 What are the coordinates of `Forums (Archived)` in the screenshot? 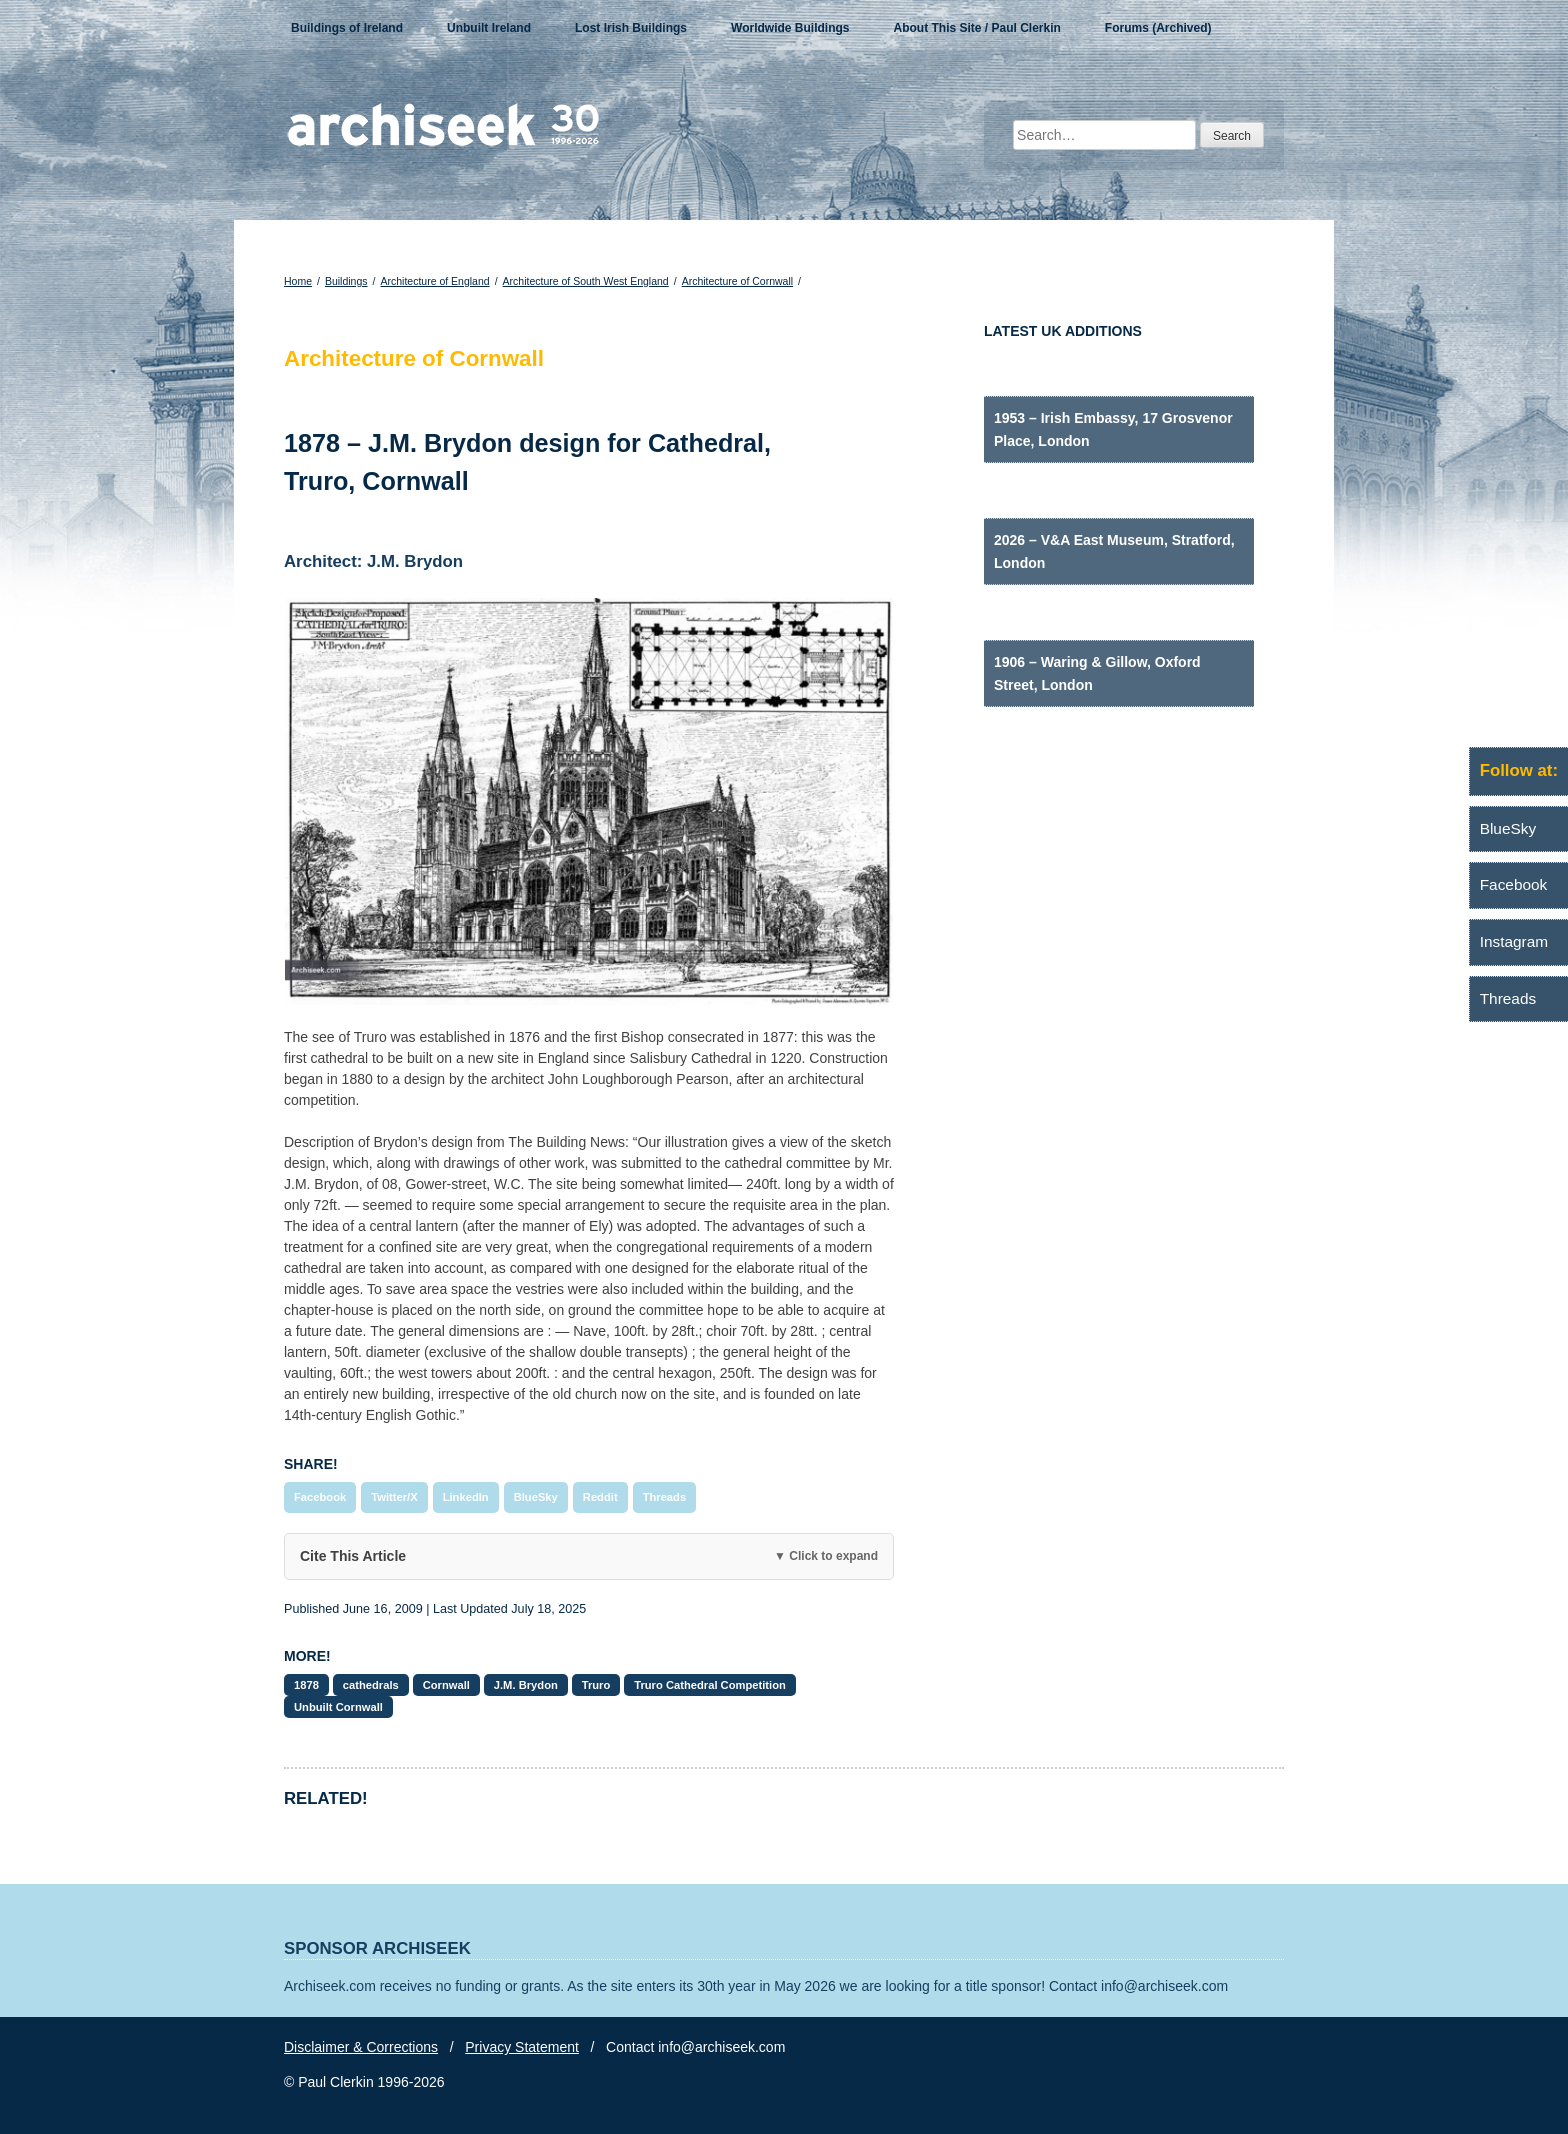 It's located at (1158, 28).